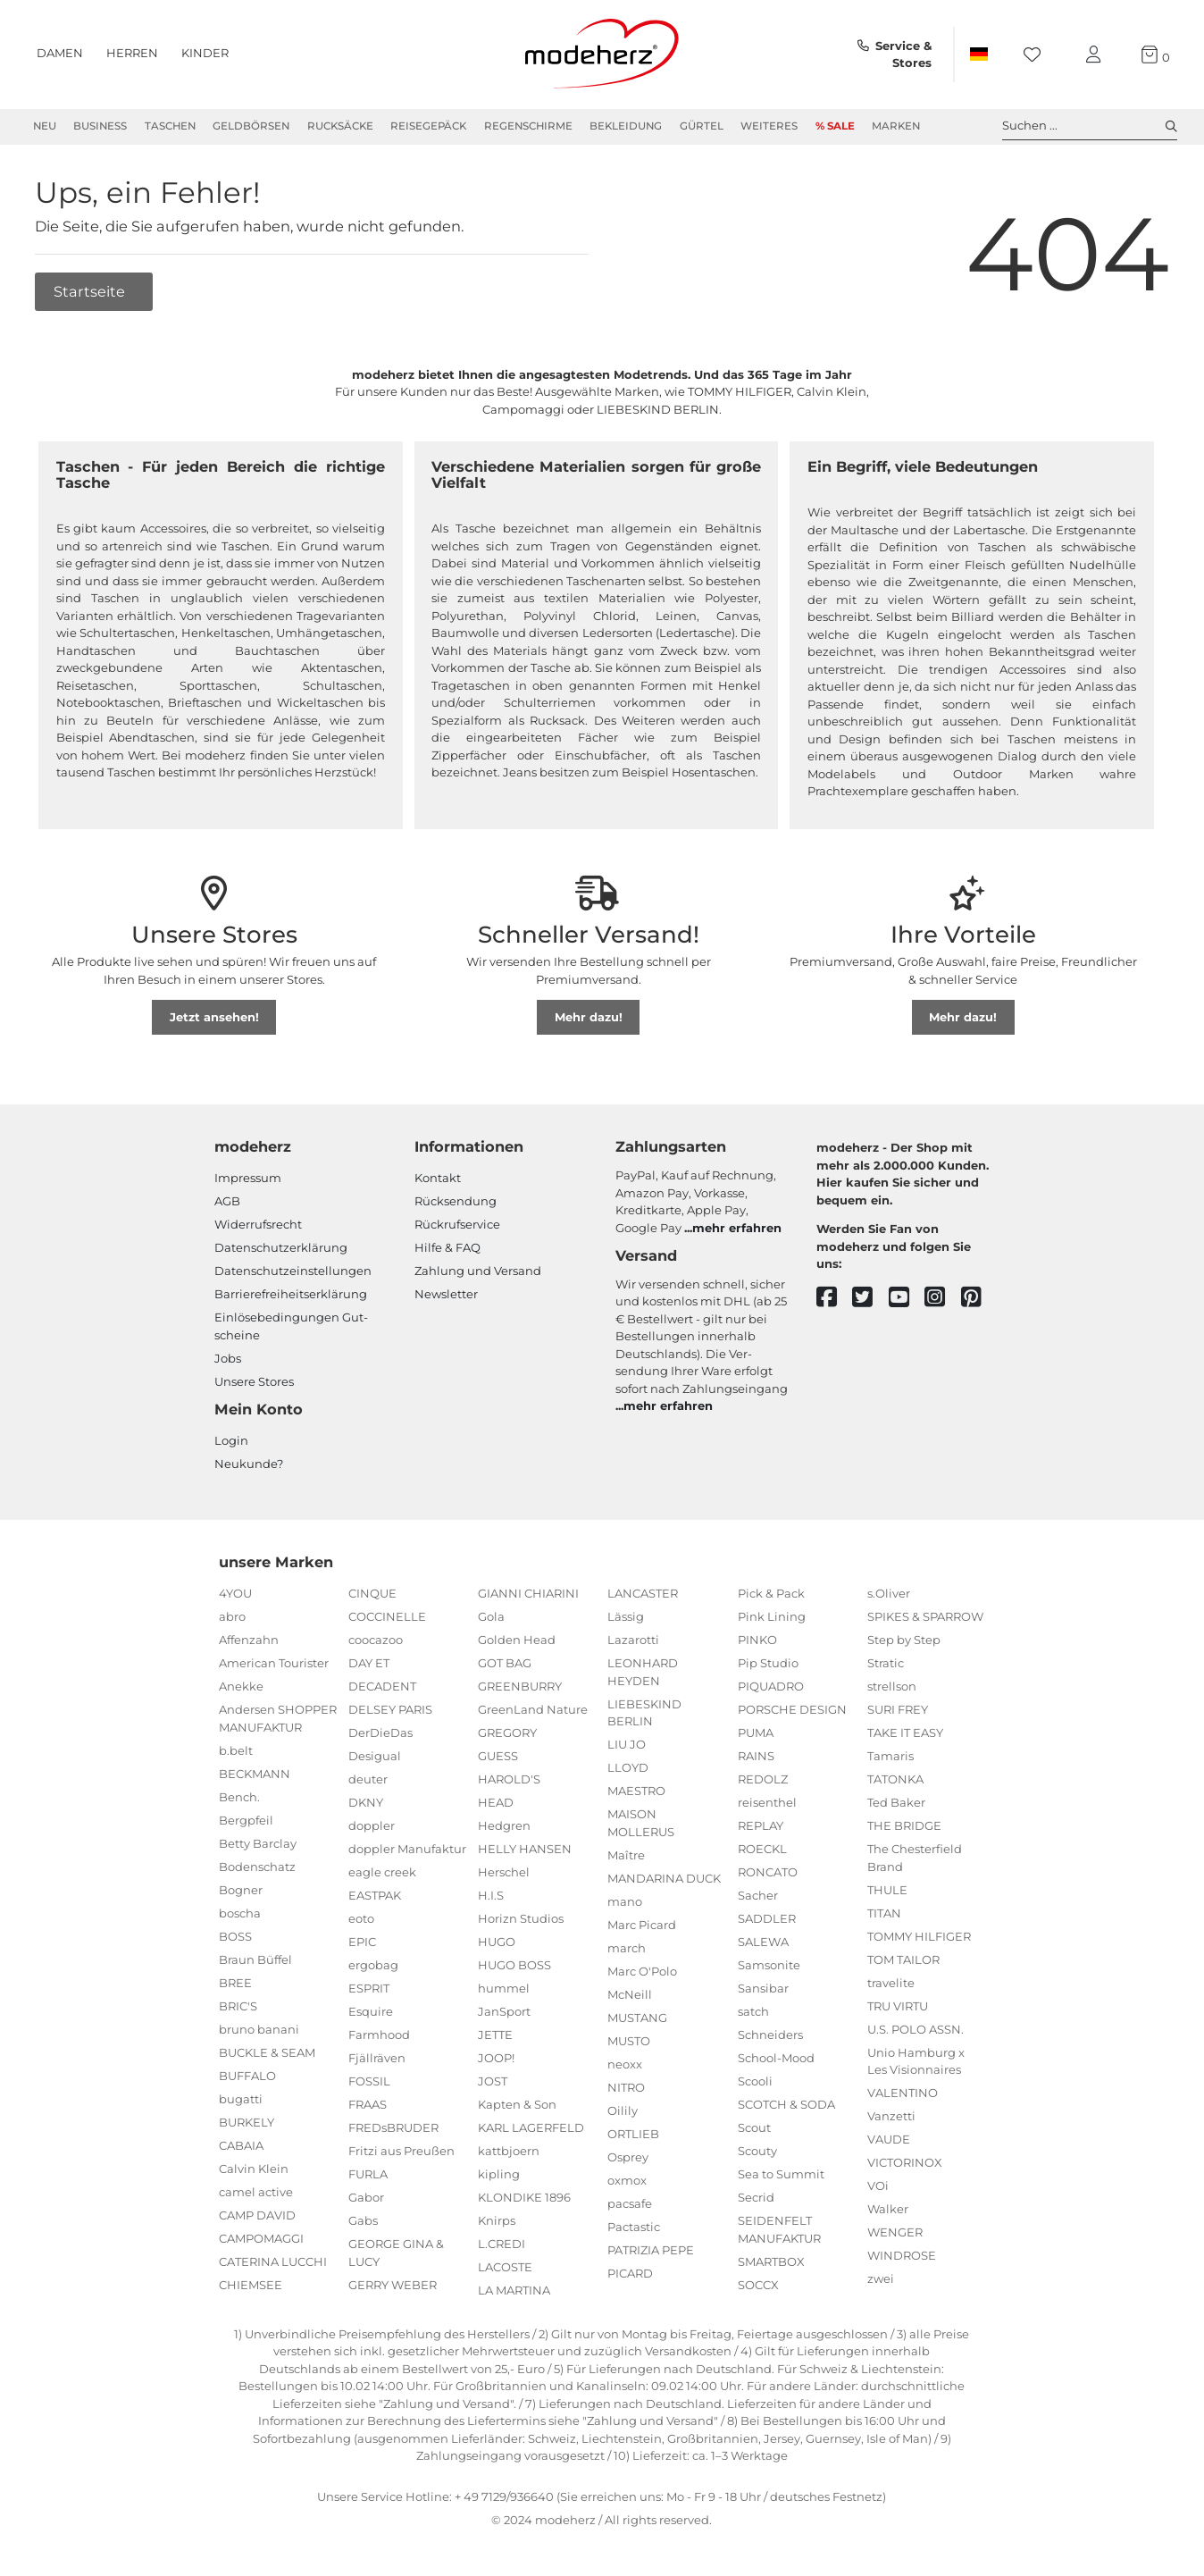 Image resolution: width=1204 pixels, height=2576 pixels. What do you see at coordinates (257, 2215) in the screenshot?
I see `CAMP DAVID` at bounding box center [257, 2215].